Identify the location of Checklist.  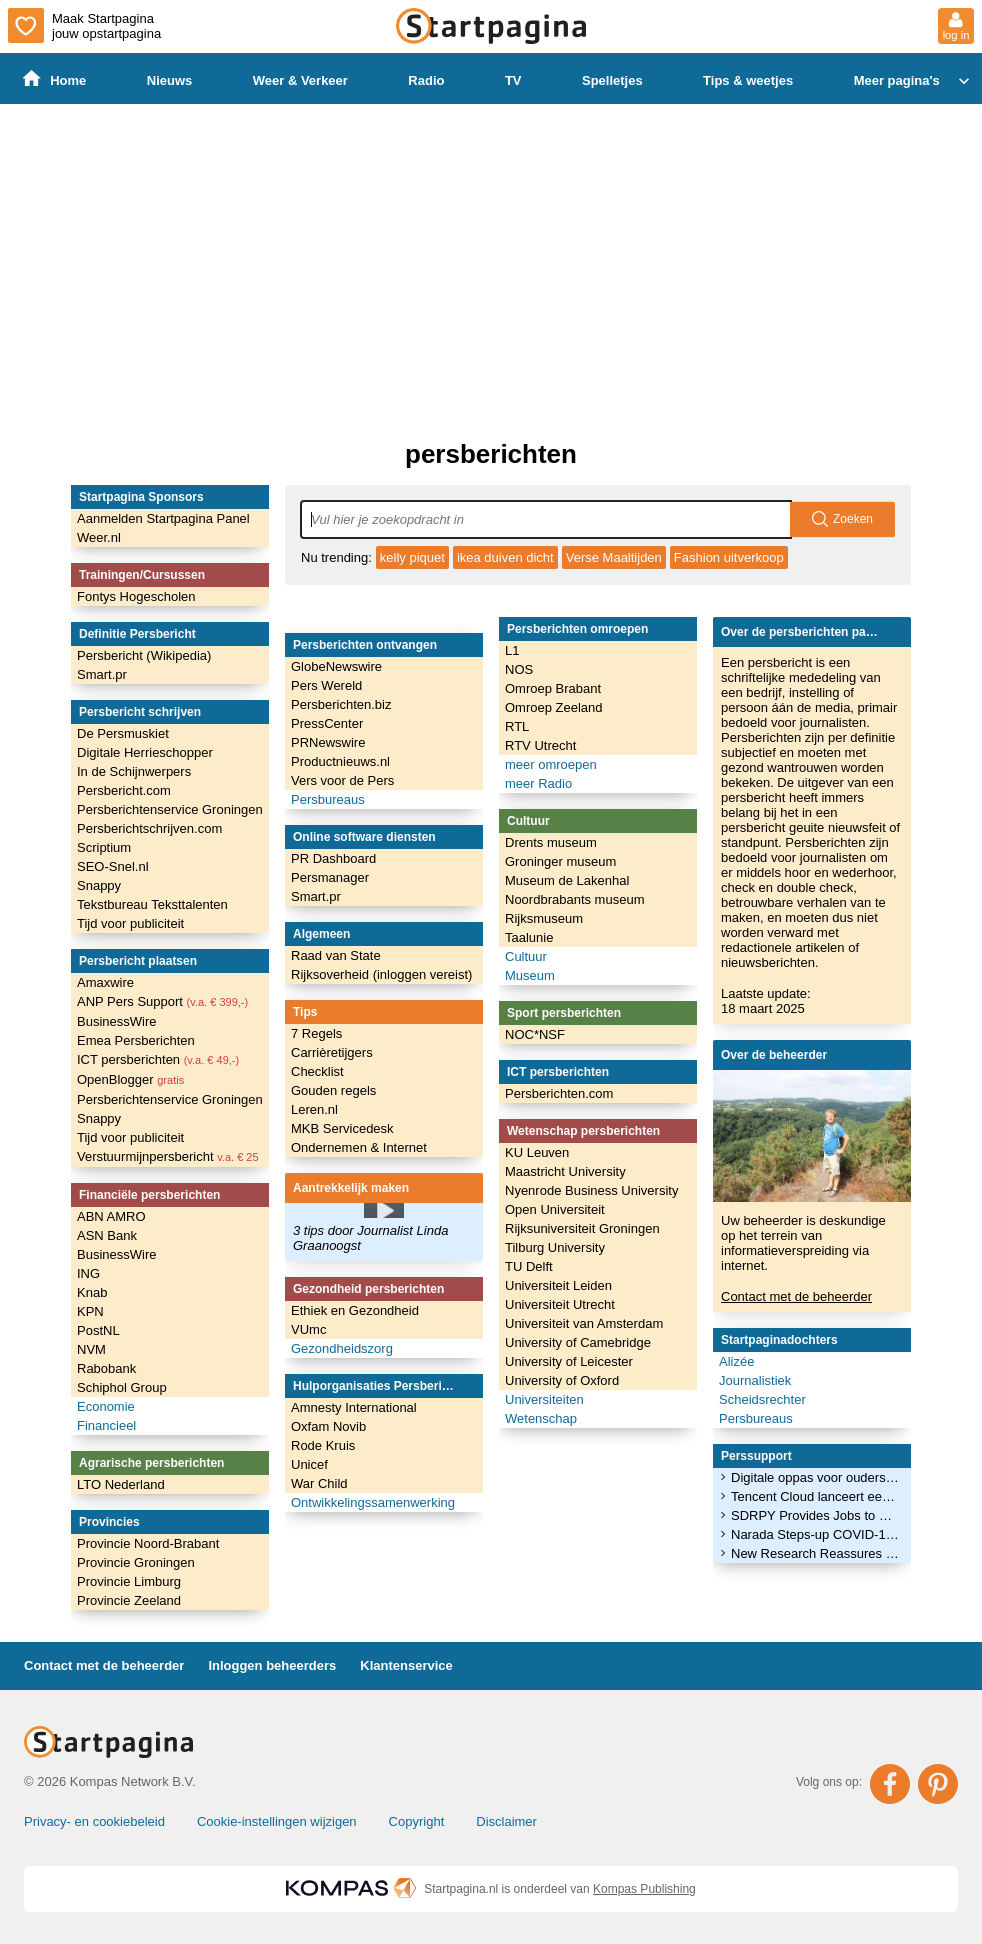
(317, 1071).